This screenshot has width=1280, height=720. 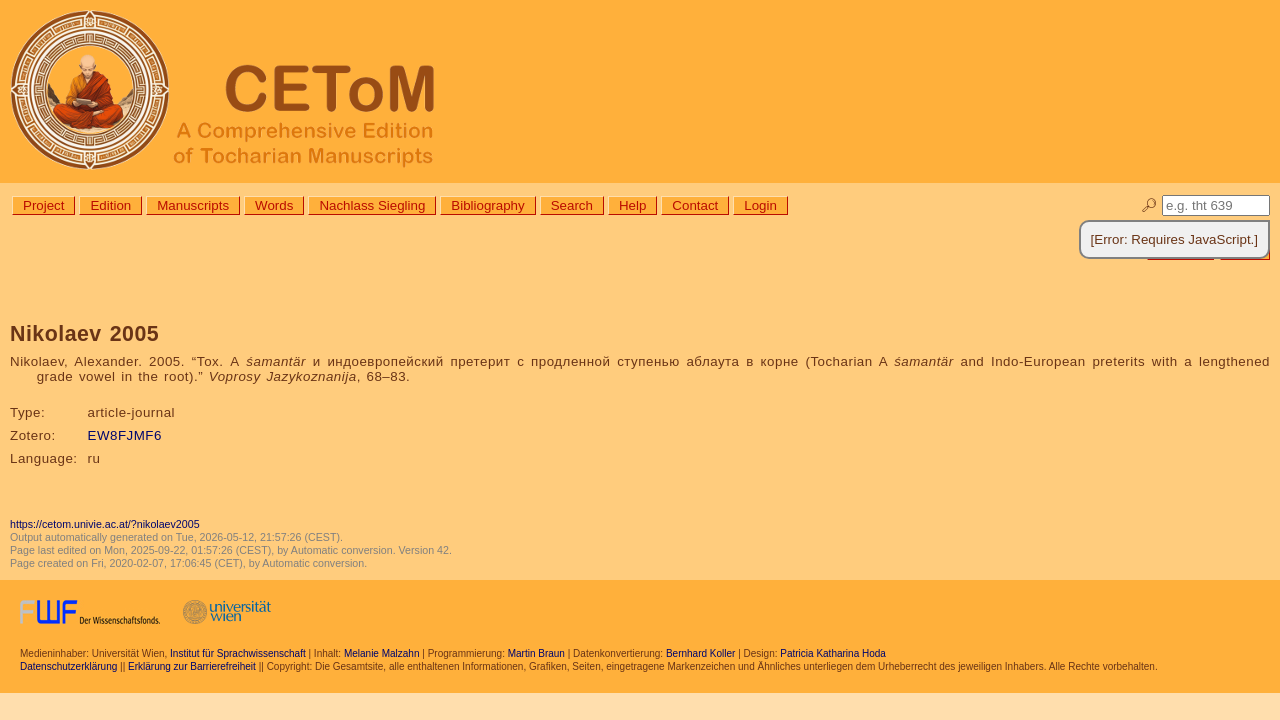 I want to click on Patricia Katharina Hoda, so click(x=833, y=653).